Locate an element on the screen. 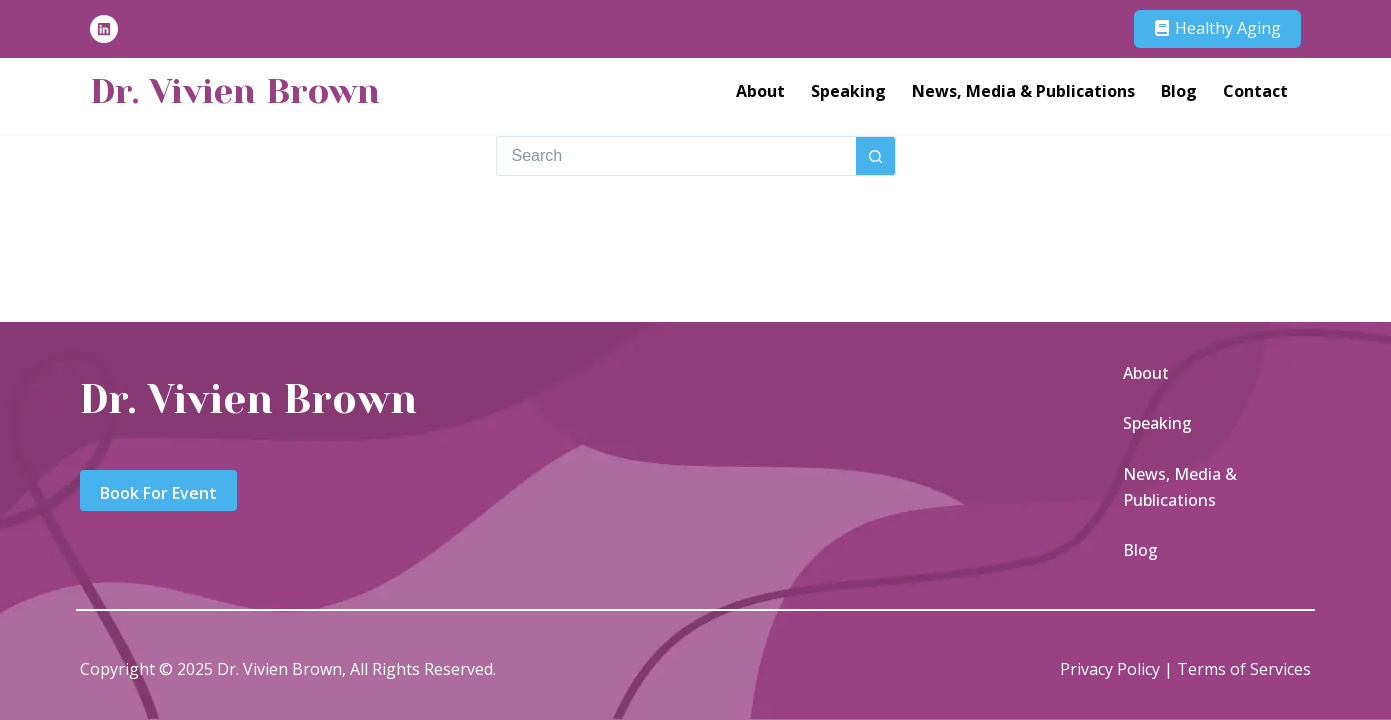 Image resolution: width=1391 pixels, height=720 pixels. Blog is located at coordinates (1179, 91).